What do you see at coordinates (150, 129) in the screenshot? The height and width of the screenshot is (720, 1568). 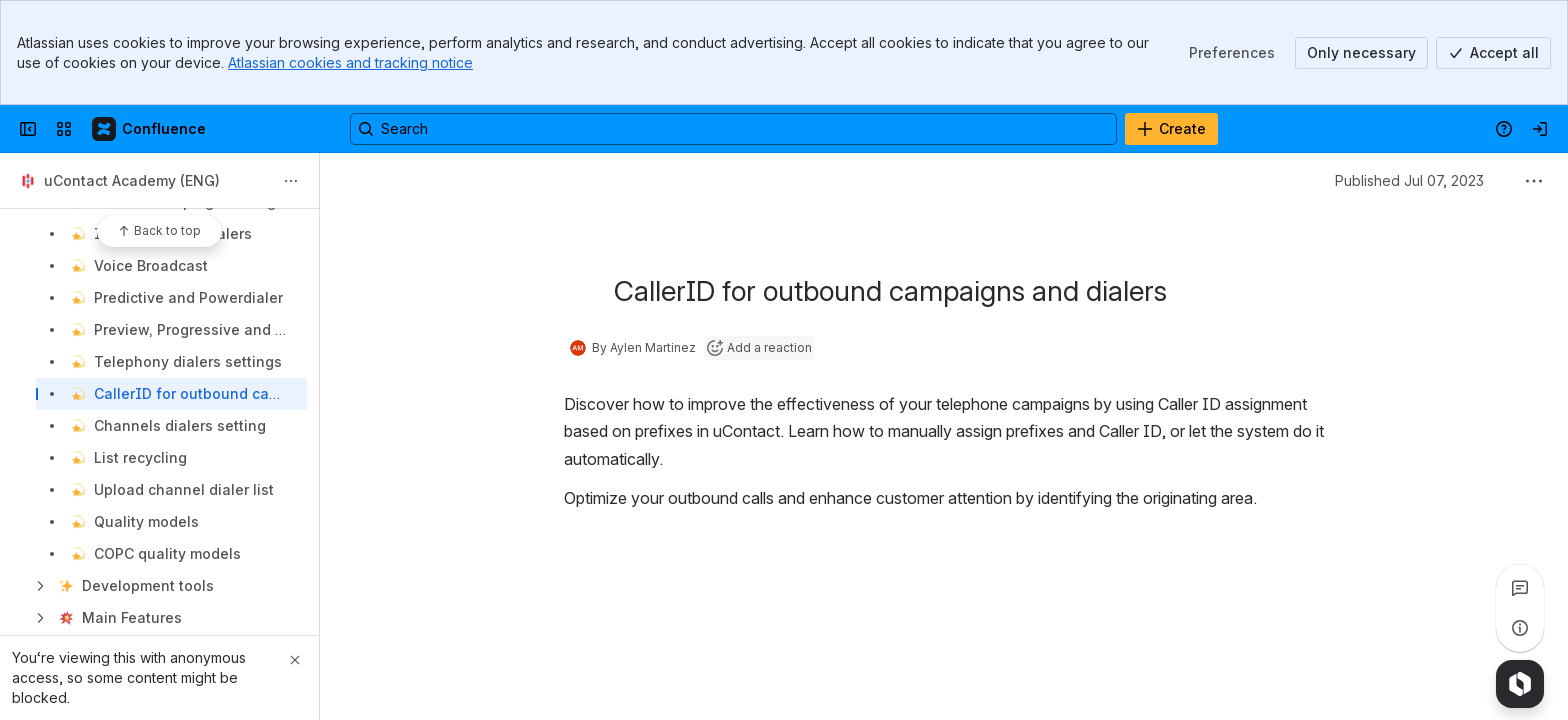 I see `[Confluence]` at bounding box center [150, 129].